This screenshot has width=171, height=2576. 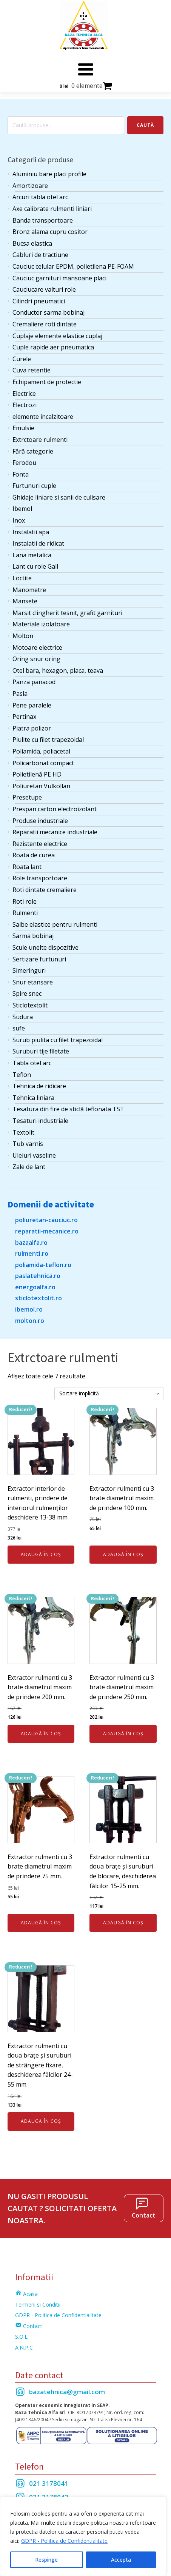 What do you see at coordinates (49, 174) in the screenshot?
I see `Aluminiu bare placi profile` at bounding box center [49, 174].